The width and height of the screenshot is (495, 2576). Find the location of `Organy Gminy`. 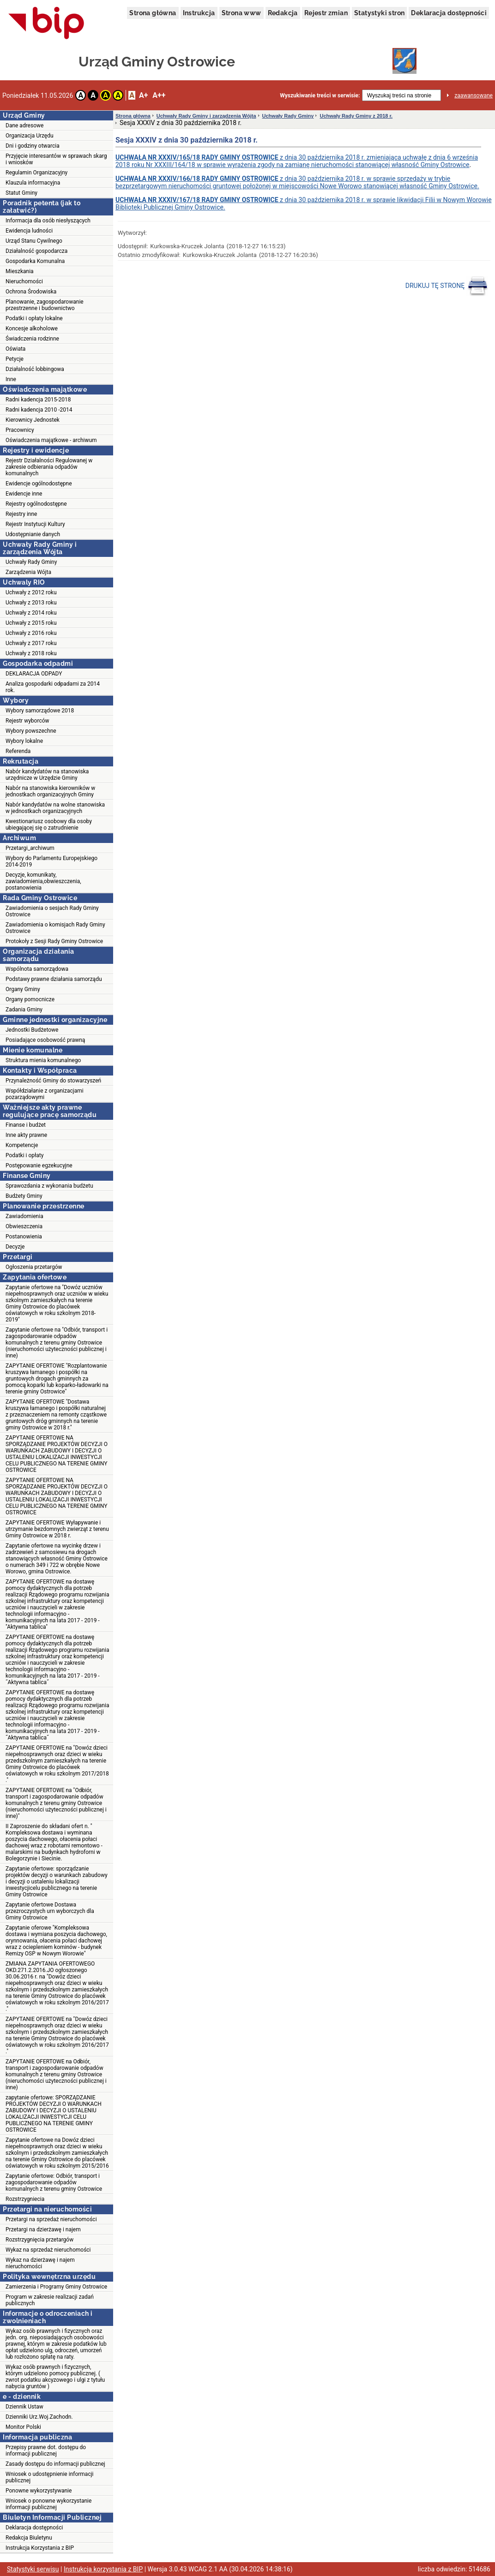

Organy Gminy is located at coordinates (23, 989).